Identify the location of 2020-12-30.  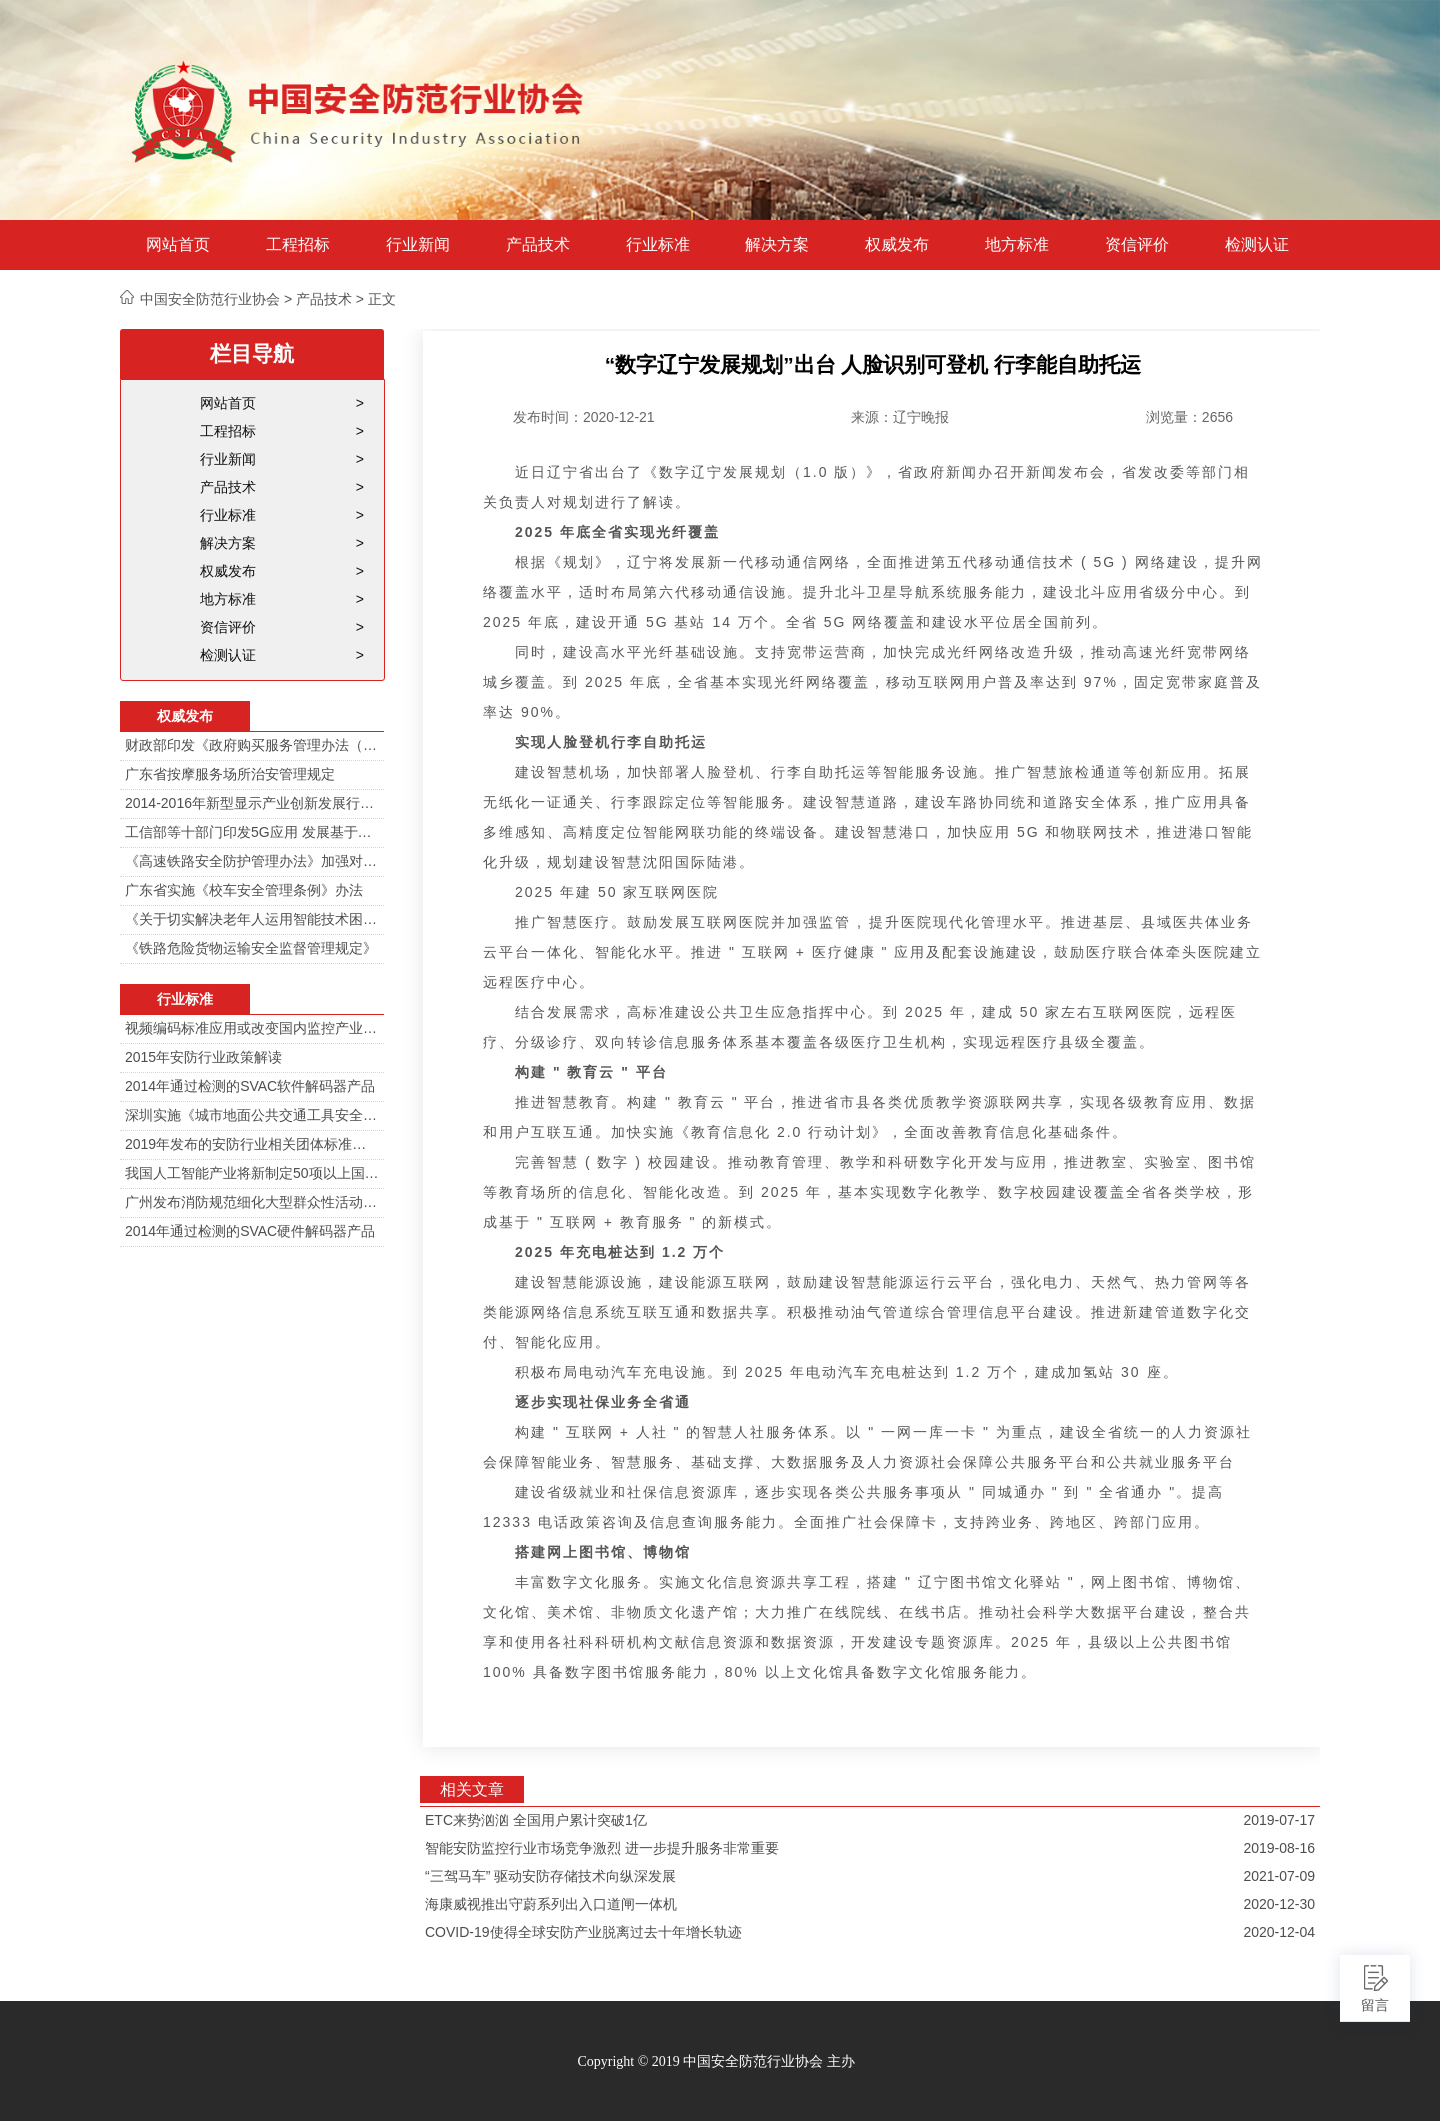
(1279, 1904).